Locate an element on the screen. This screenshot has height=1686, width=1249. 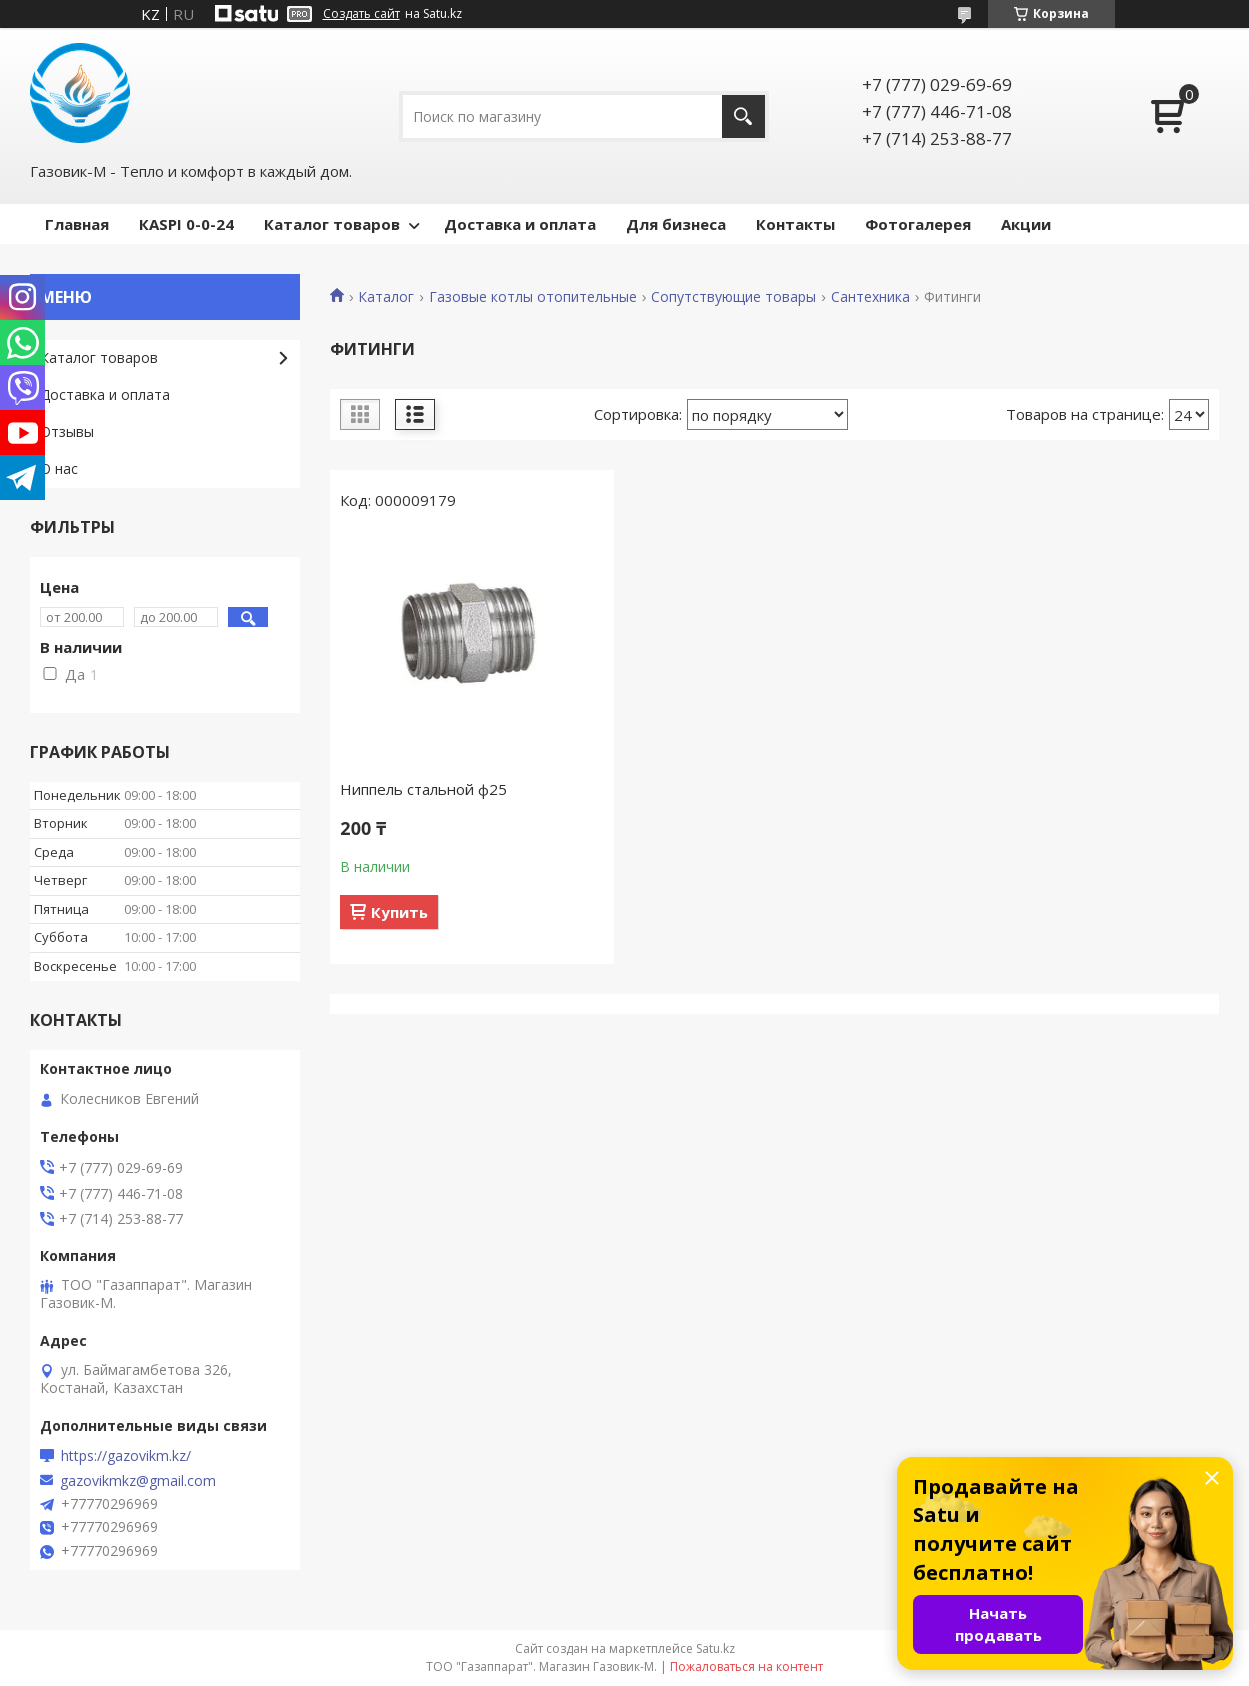
Акции is located at coordinates (1026, 224).